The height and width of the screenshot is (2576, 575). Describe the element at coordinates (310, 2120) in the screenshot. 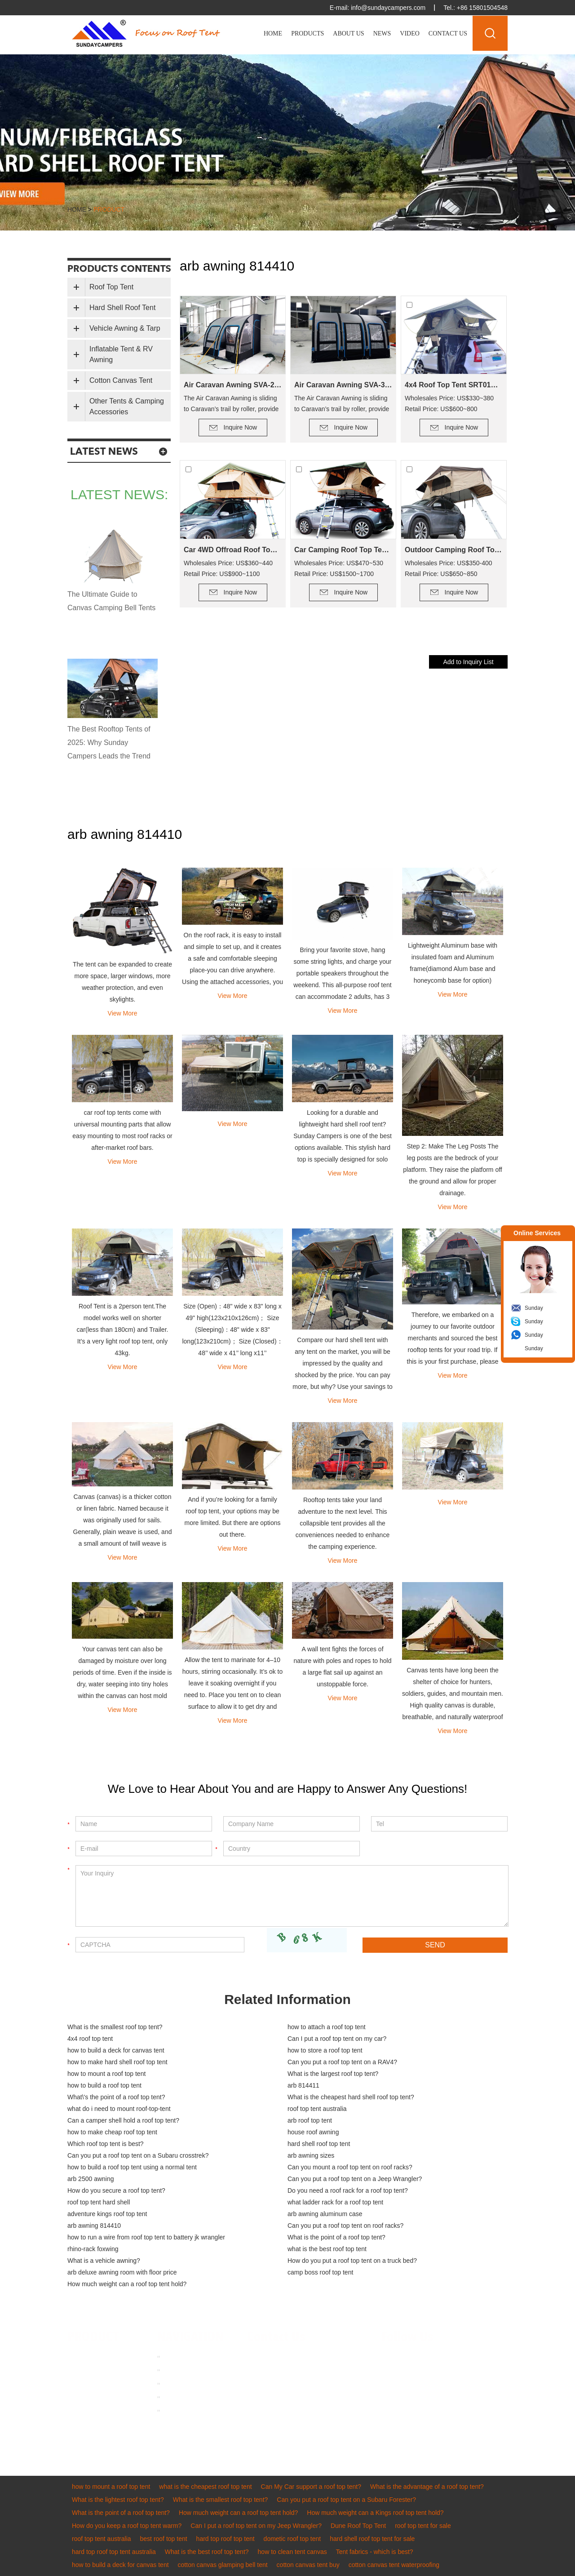

I see `arb roof top tent` at that location.